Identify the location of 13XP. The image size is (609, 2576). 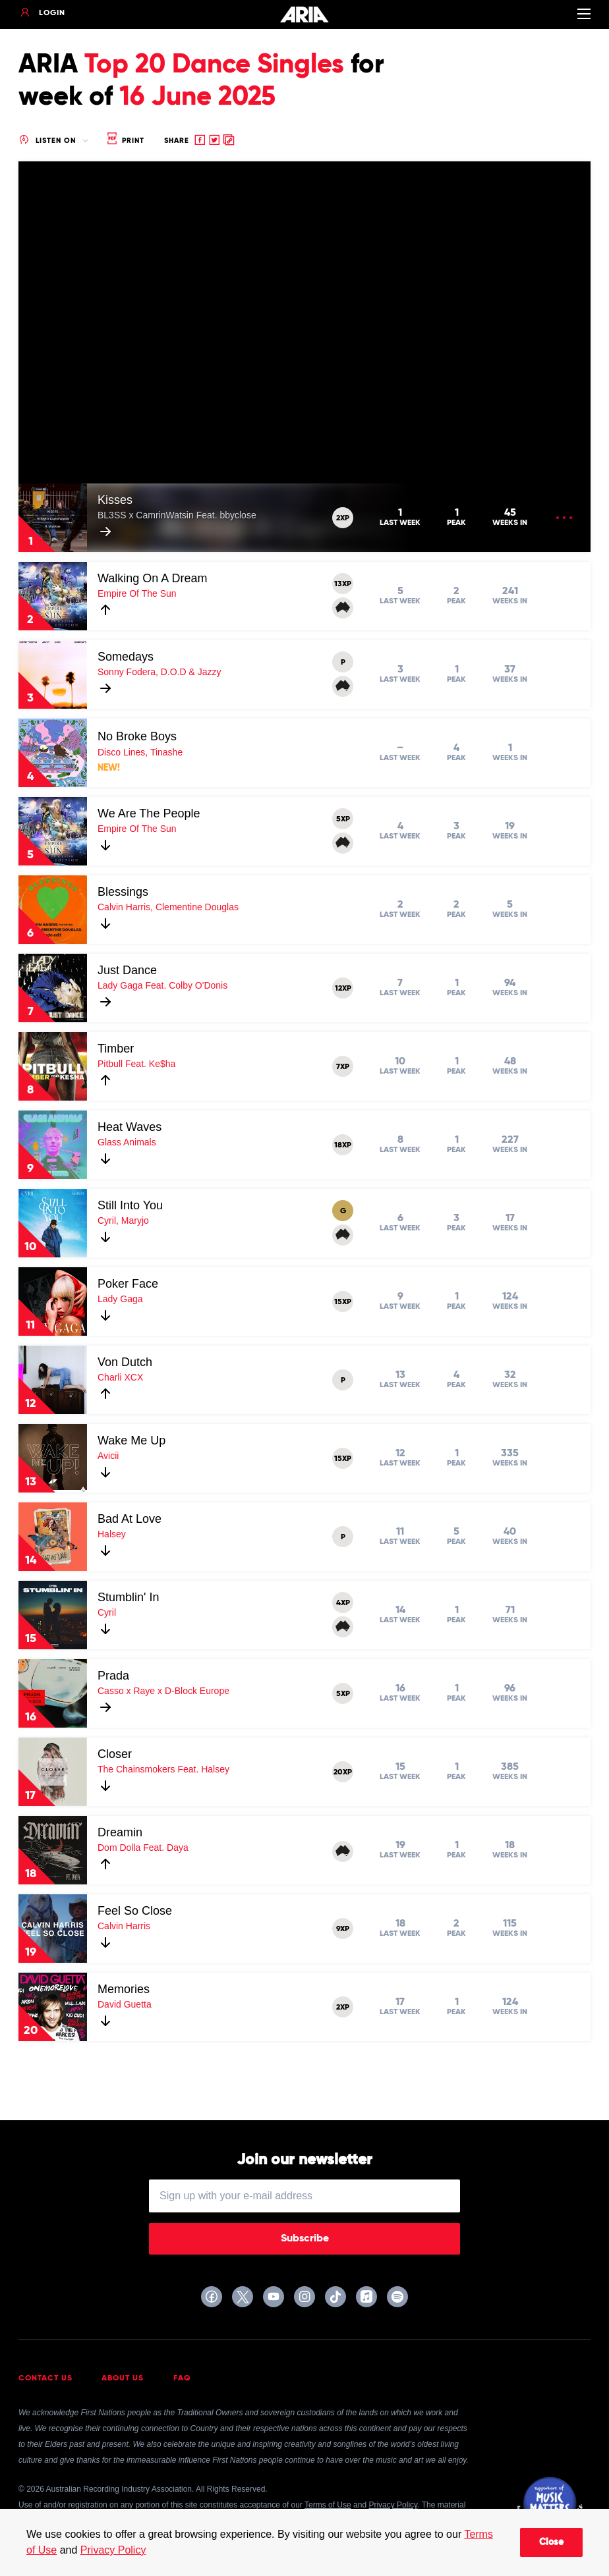
(342, 584).